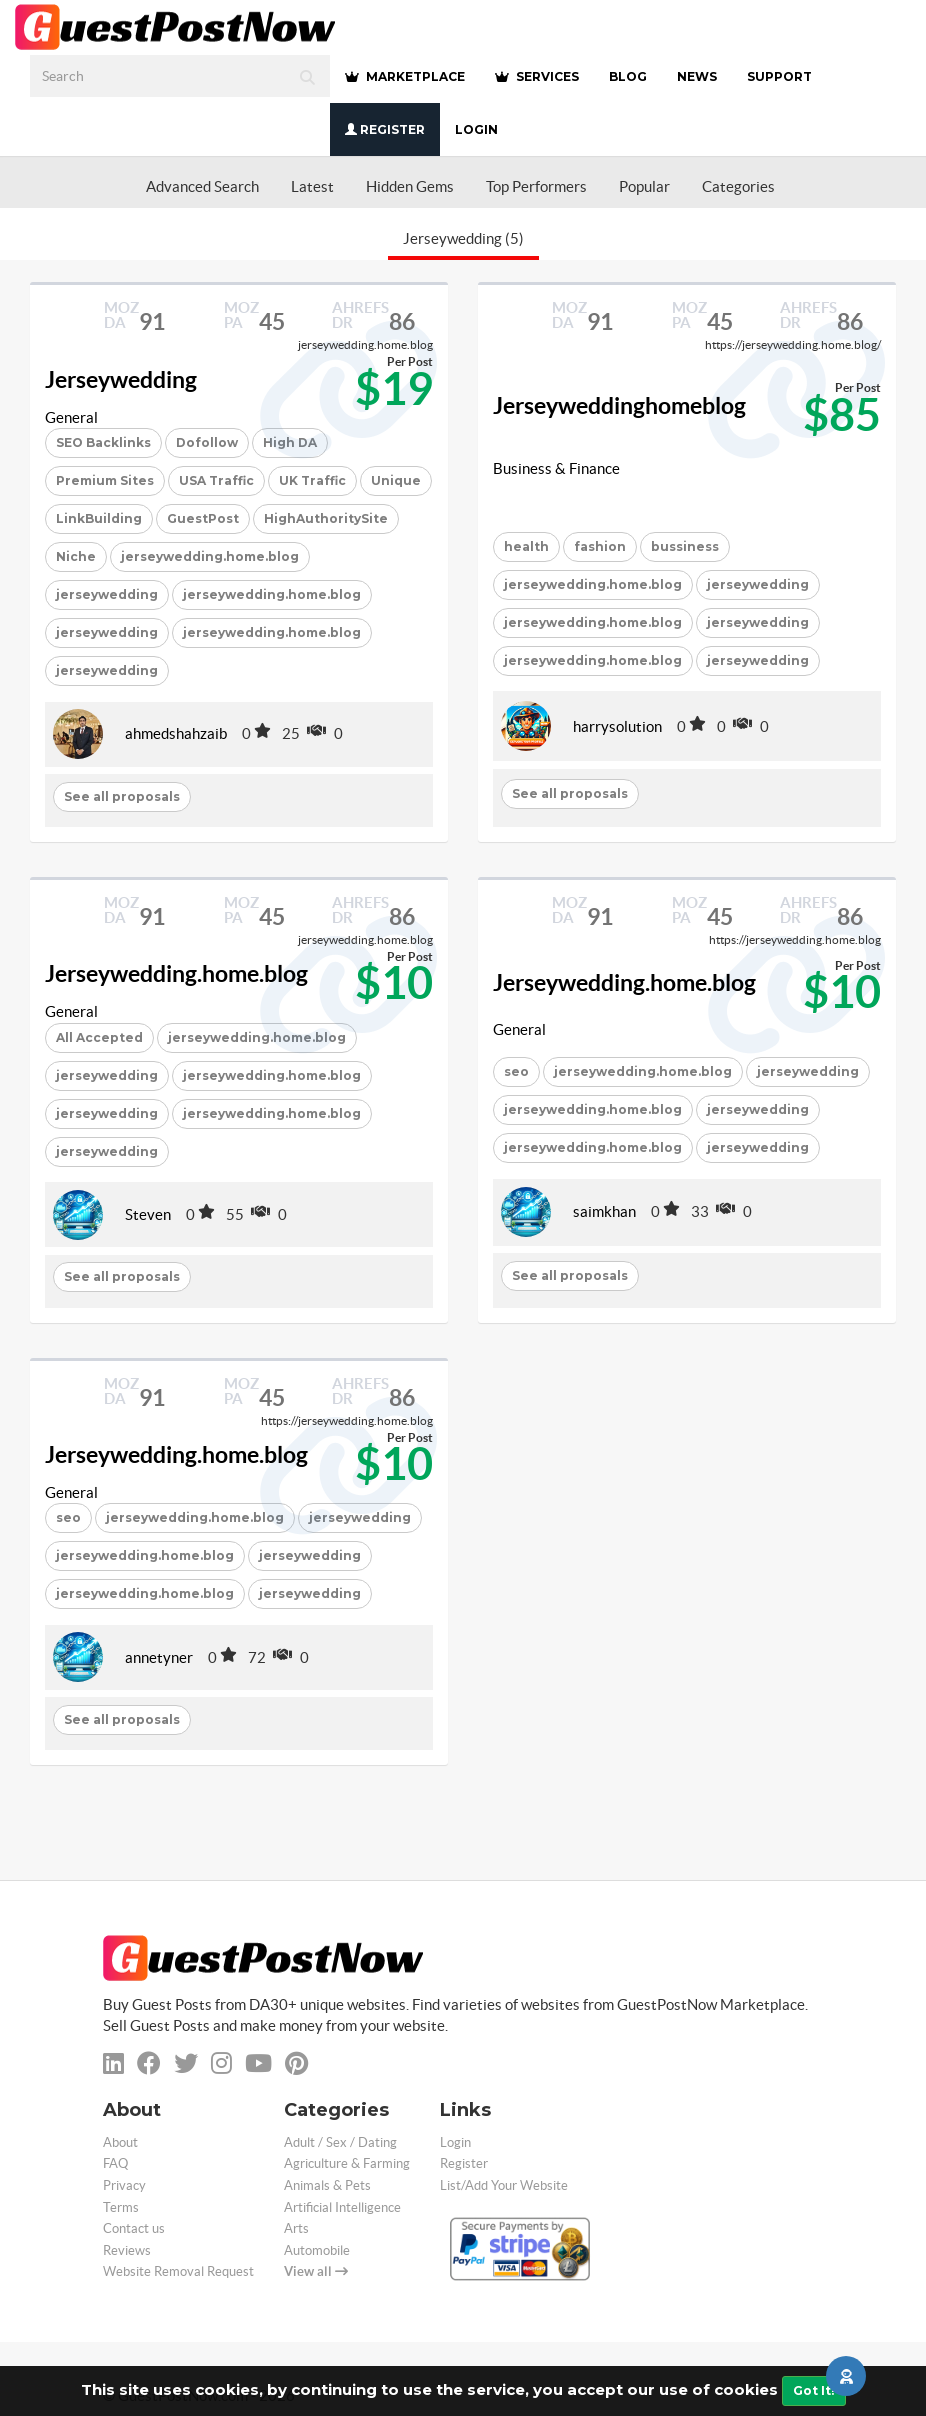  I want to click on NEWS, so click(697, 76).